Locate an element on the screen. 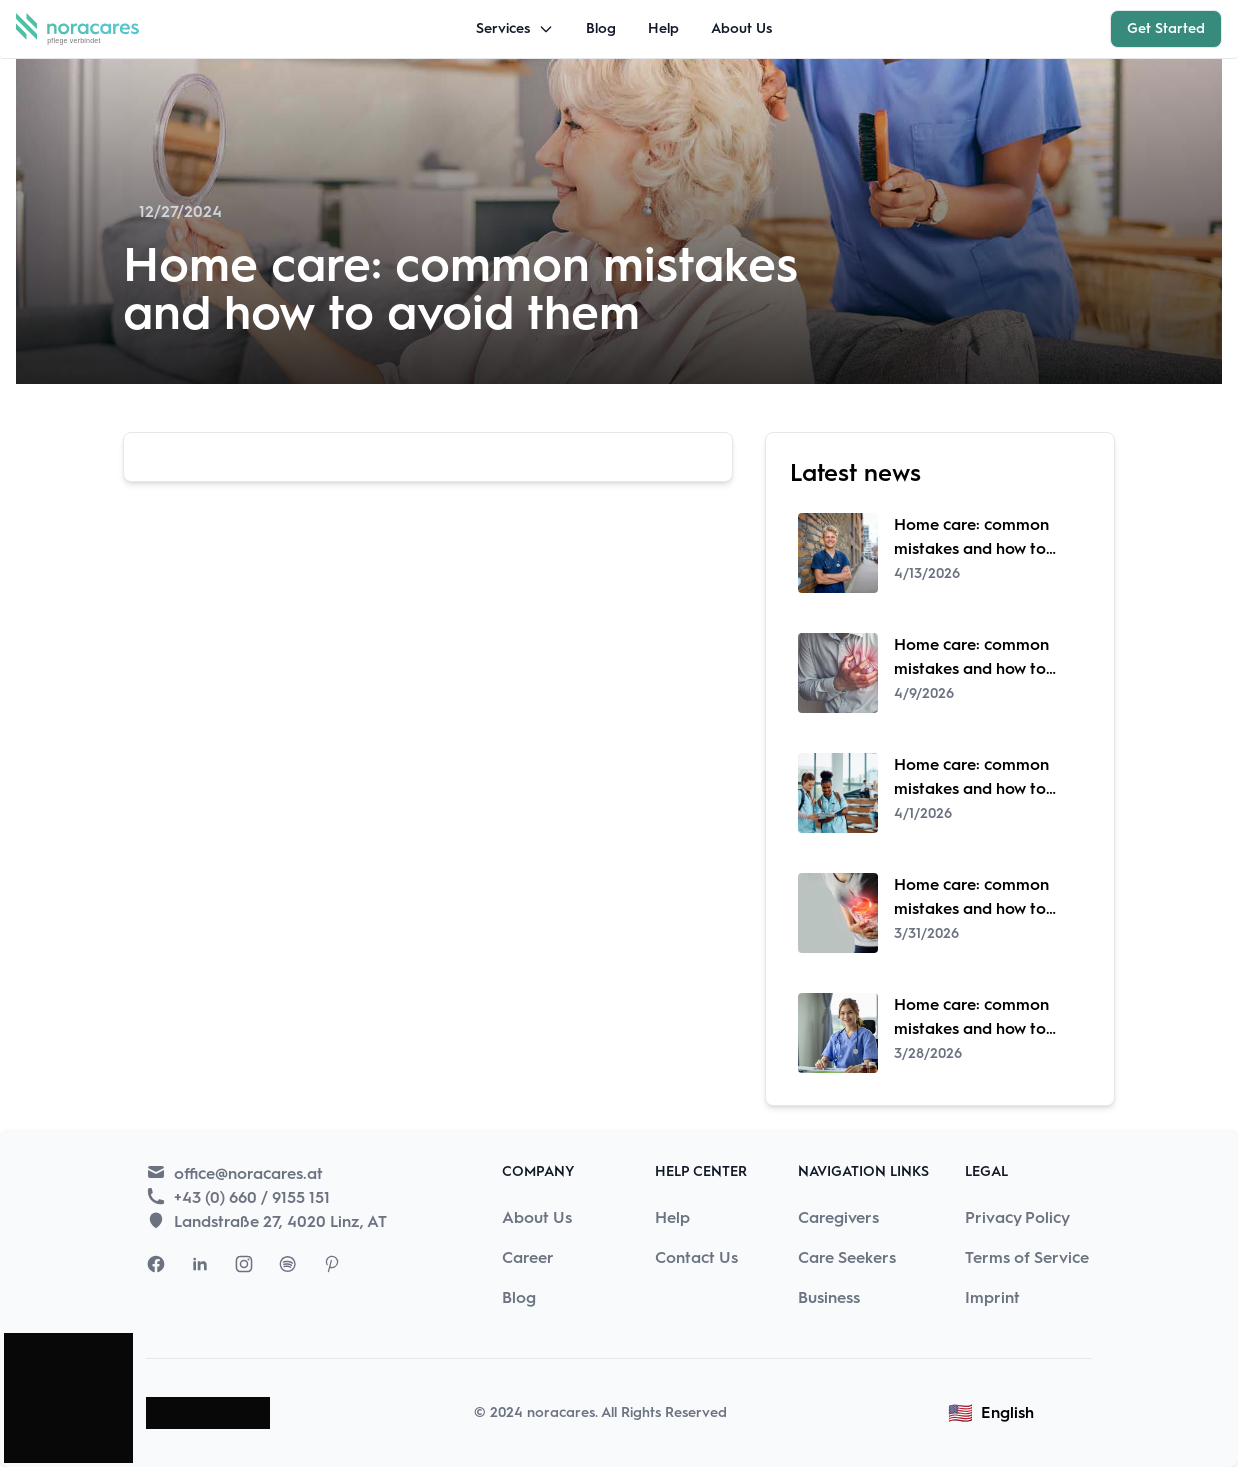 This screenshot has width=1238, height=1467. Terms of Service is located at coordinates (1027, 1257).